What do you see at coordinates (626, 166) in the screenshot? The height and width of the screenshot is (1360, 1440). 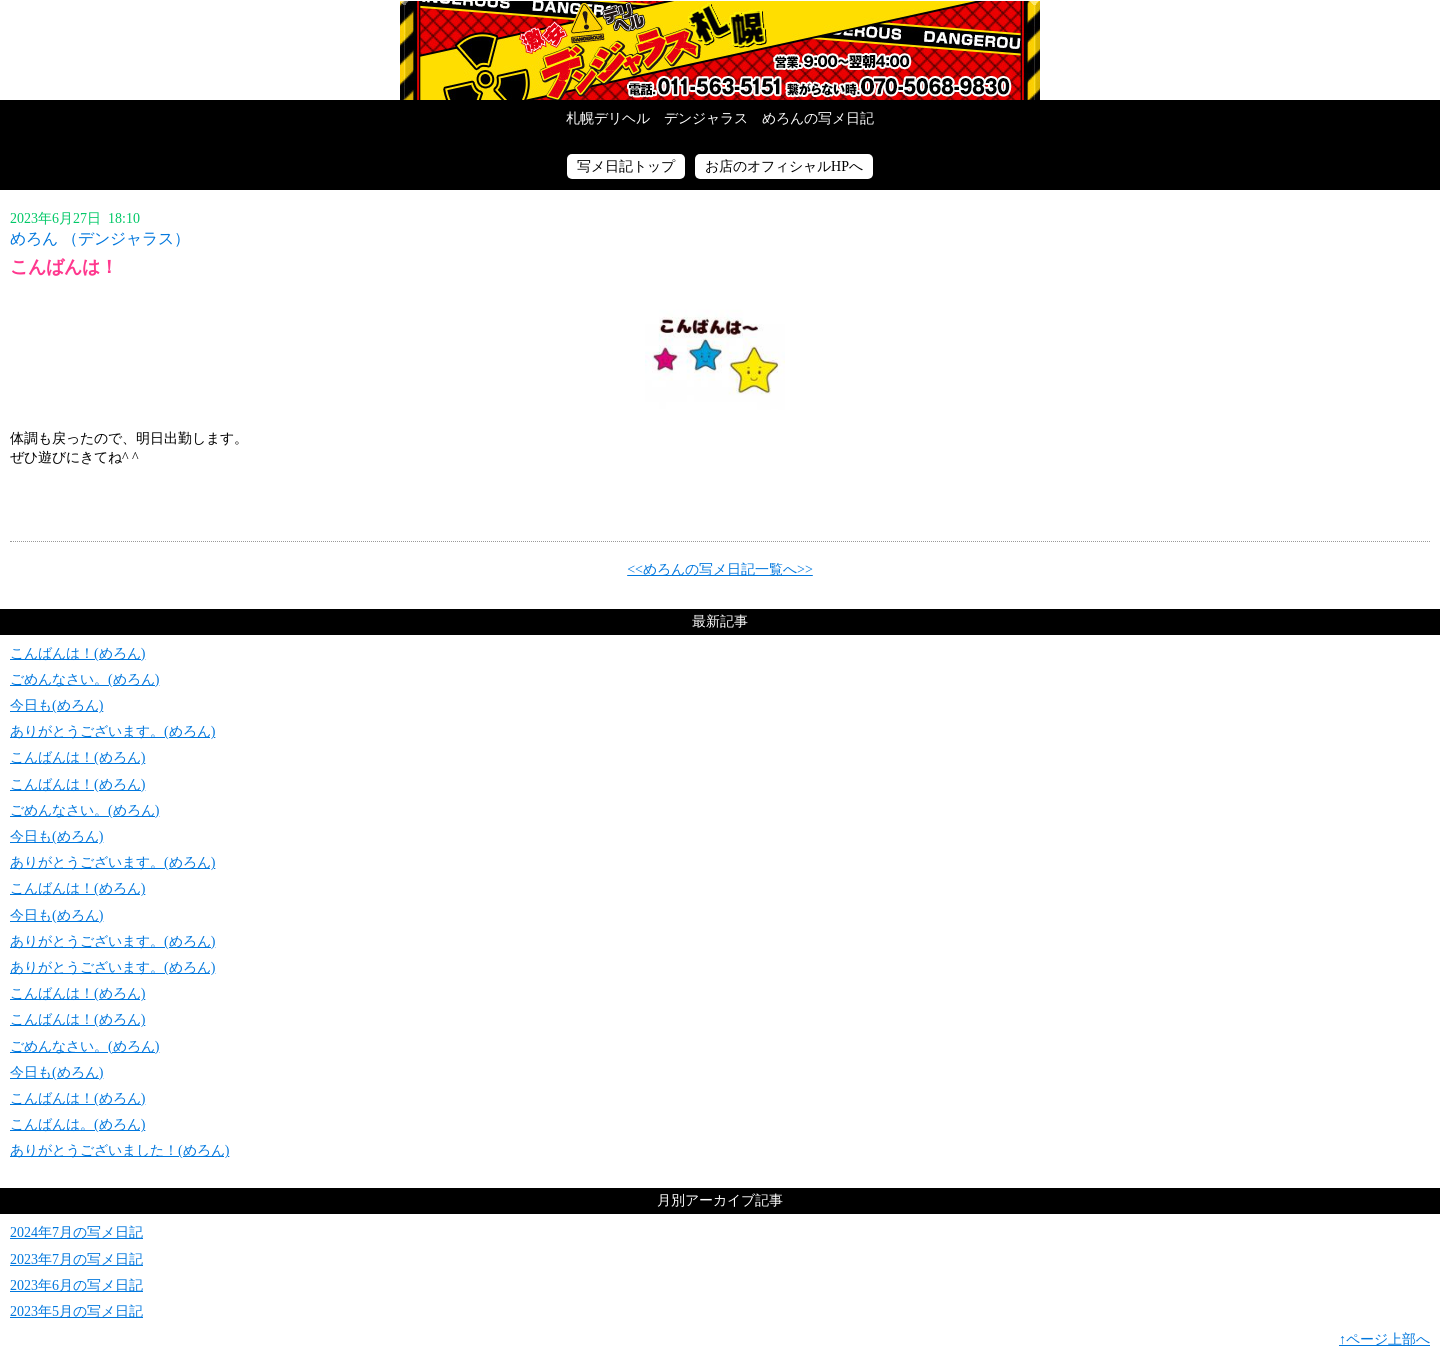 I see `写メ日記トップ` at bounding box center [626, 166].